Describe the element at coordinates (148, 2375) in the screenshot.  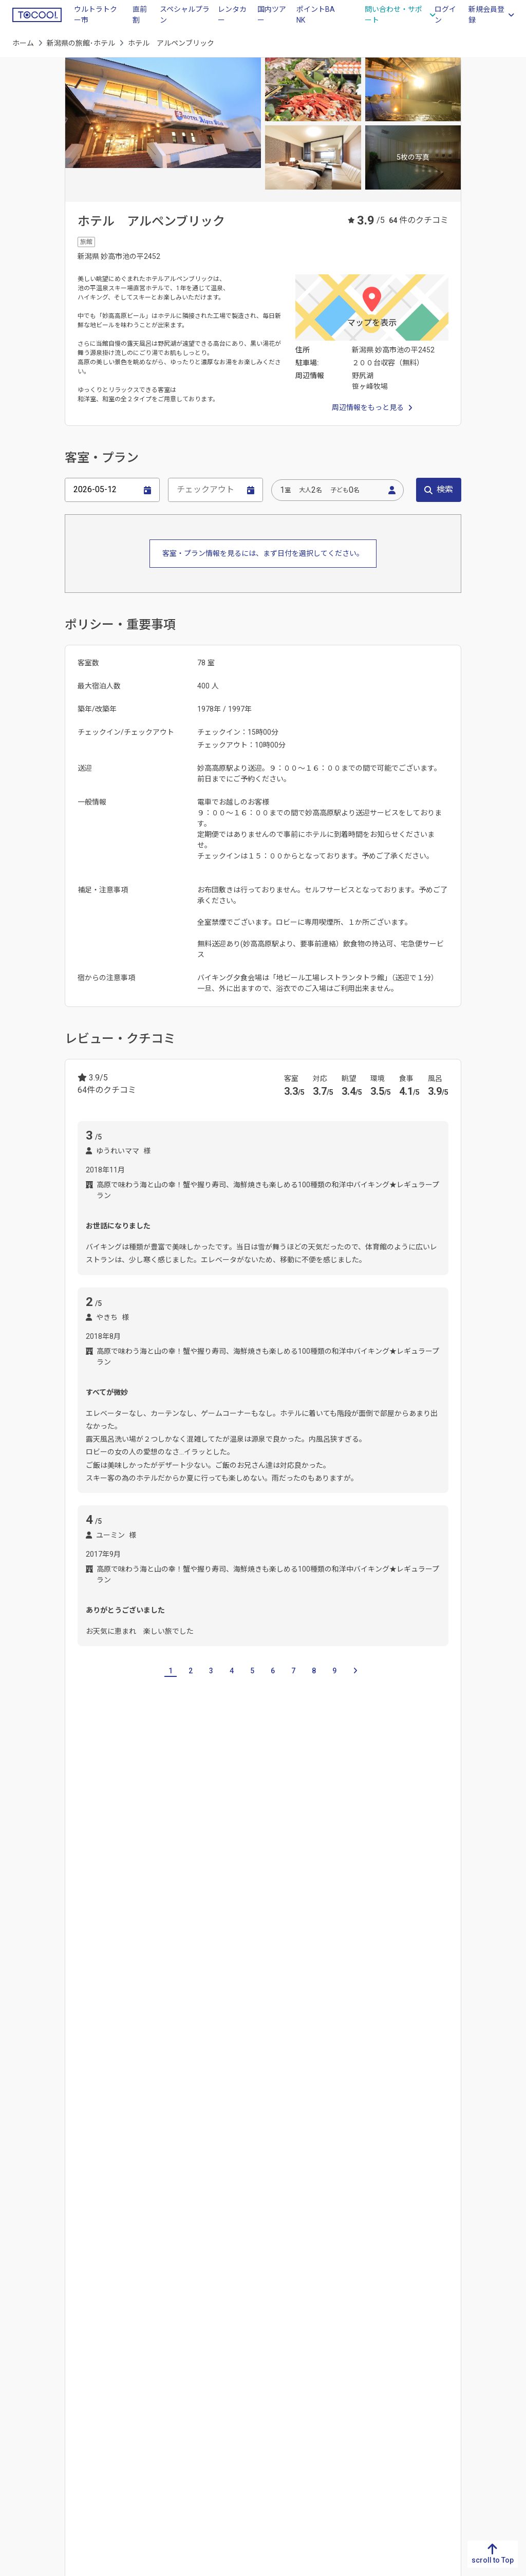
I see `岡山県` at that location.